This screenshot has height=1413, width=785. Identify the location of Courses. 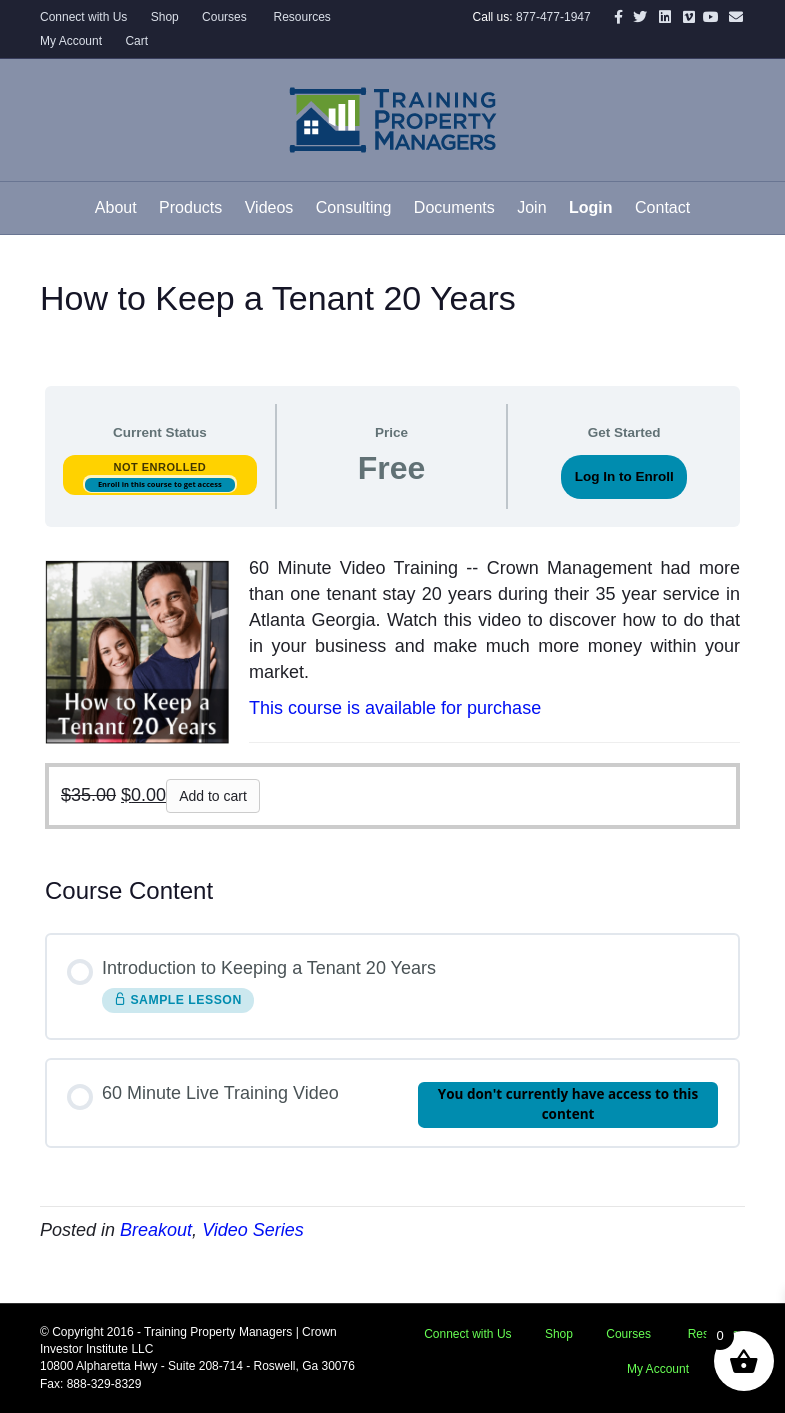
(224, 17).